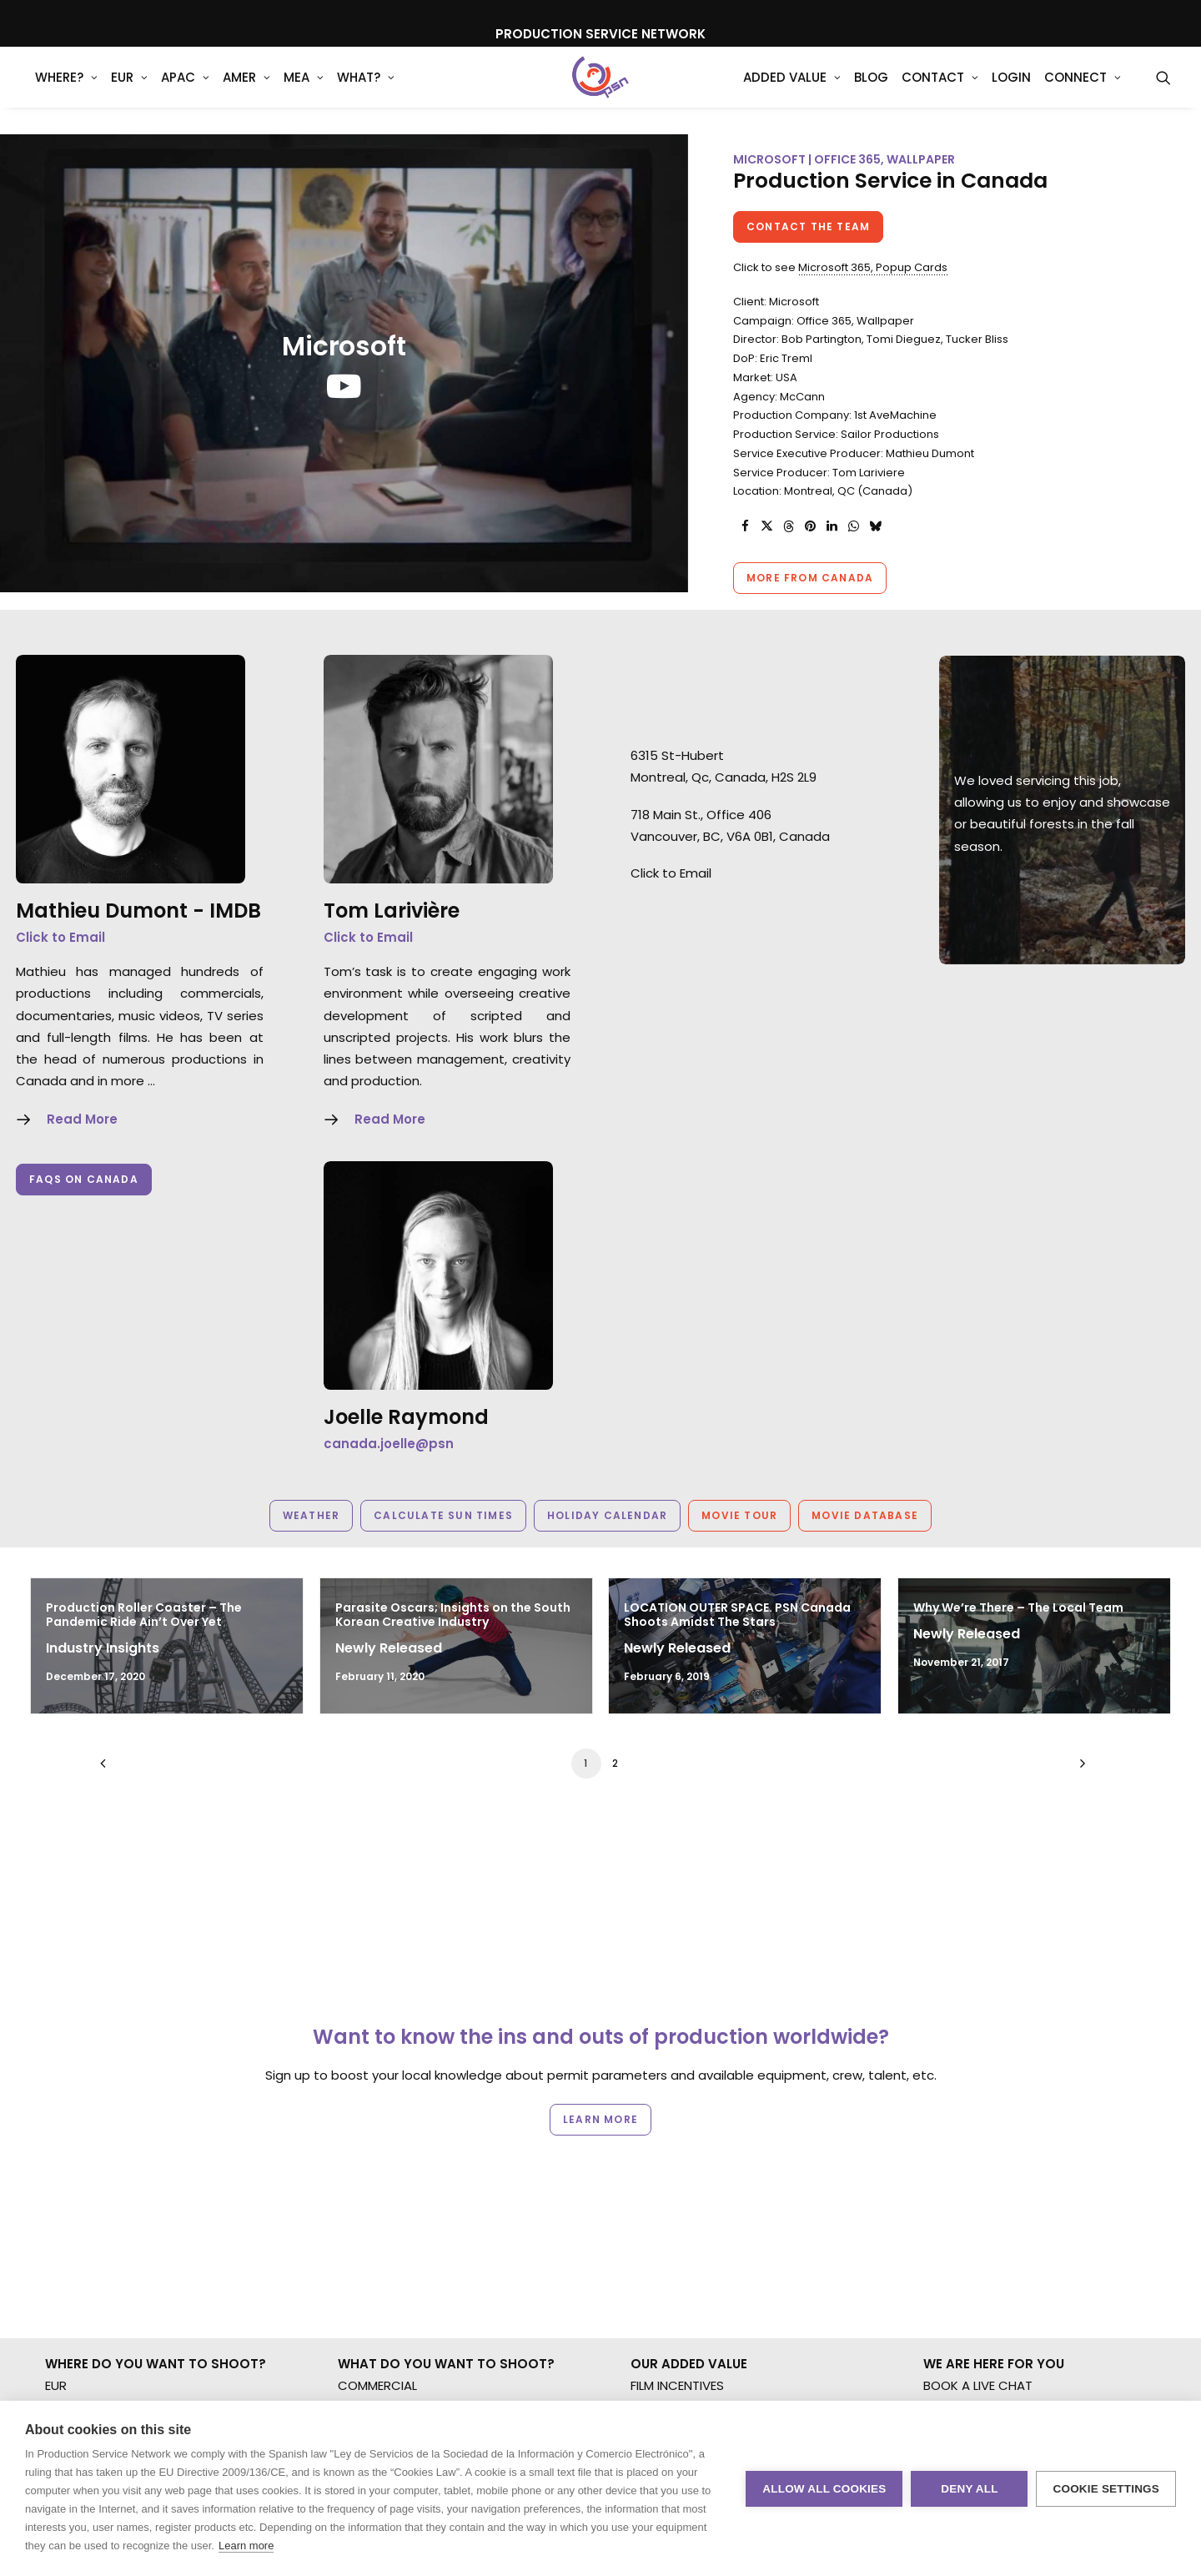  I want to click on PROFESSIONAL STANDARDS, so click(711, 2176).